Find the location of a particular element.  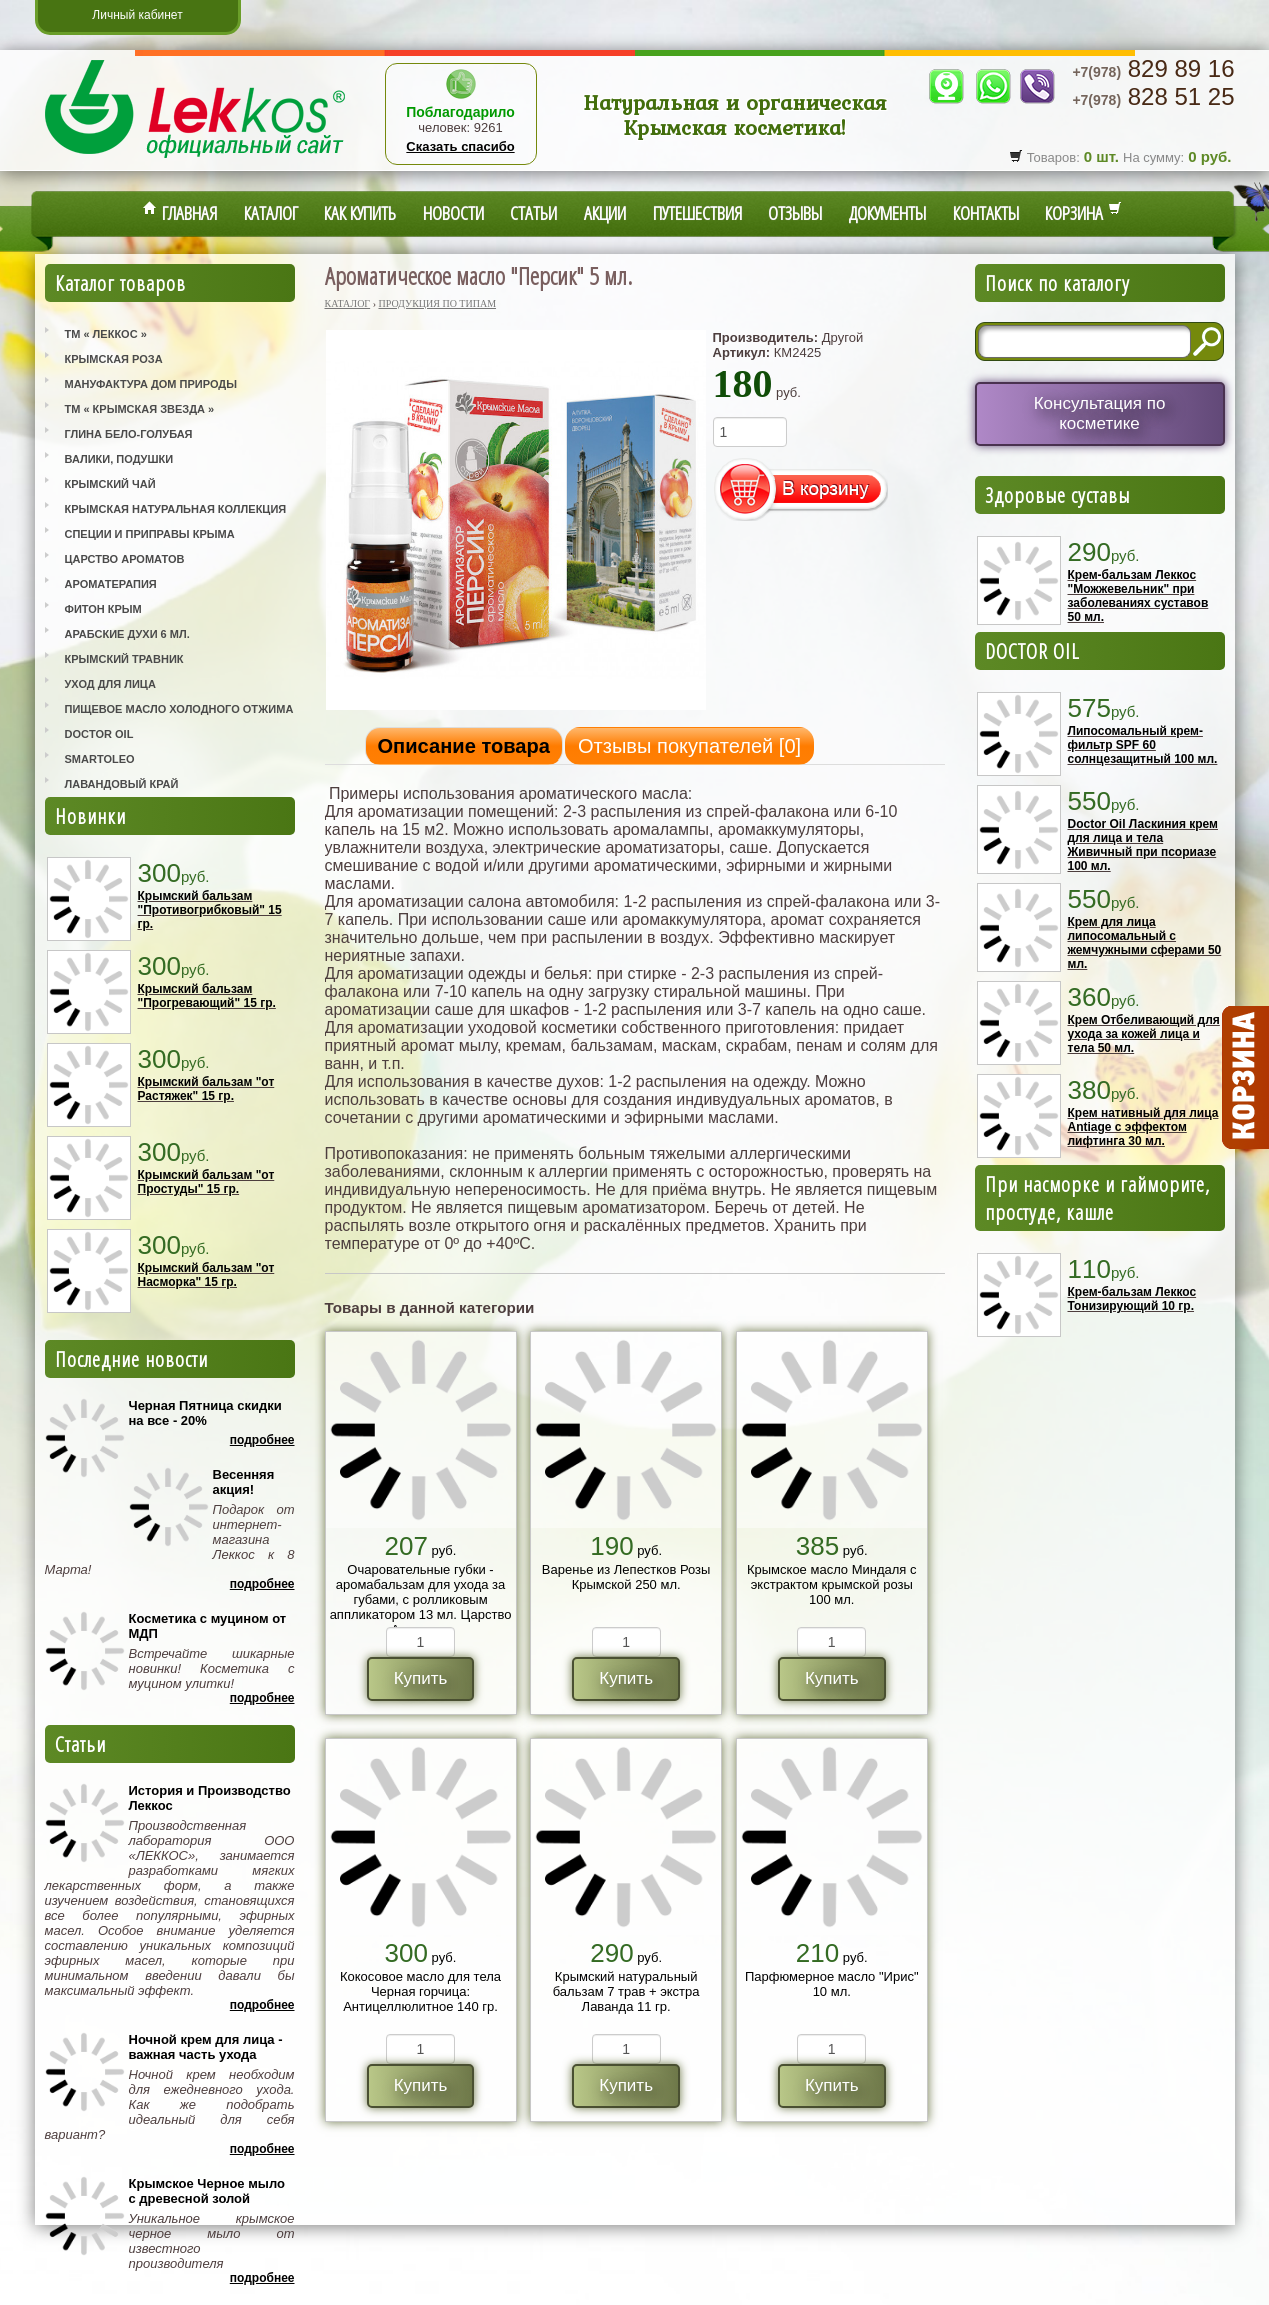

Варенье из Лепестков Розы Крымской 250 мл. is located at coordinates (626, 1577).